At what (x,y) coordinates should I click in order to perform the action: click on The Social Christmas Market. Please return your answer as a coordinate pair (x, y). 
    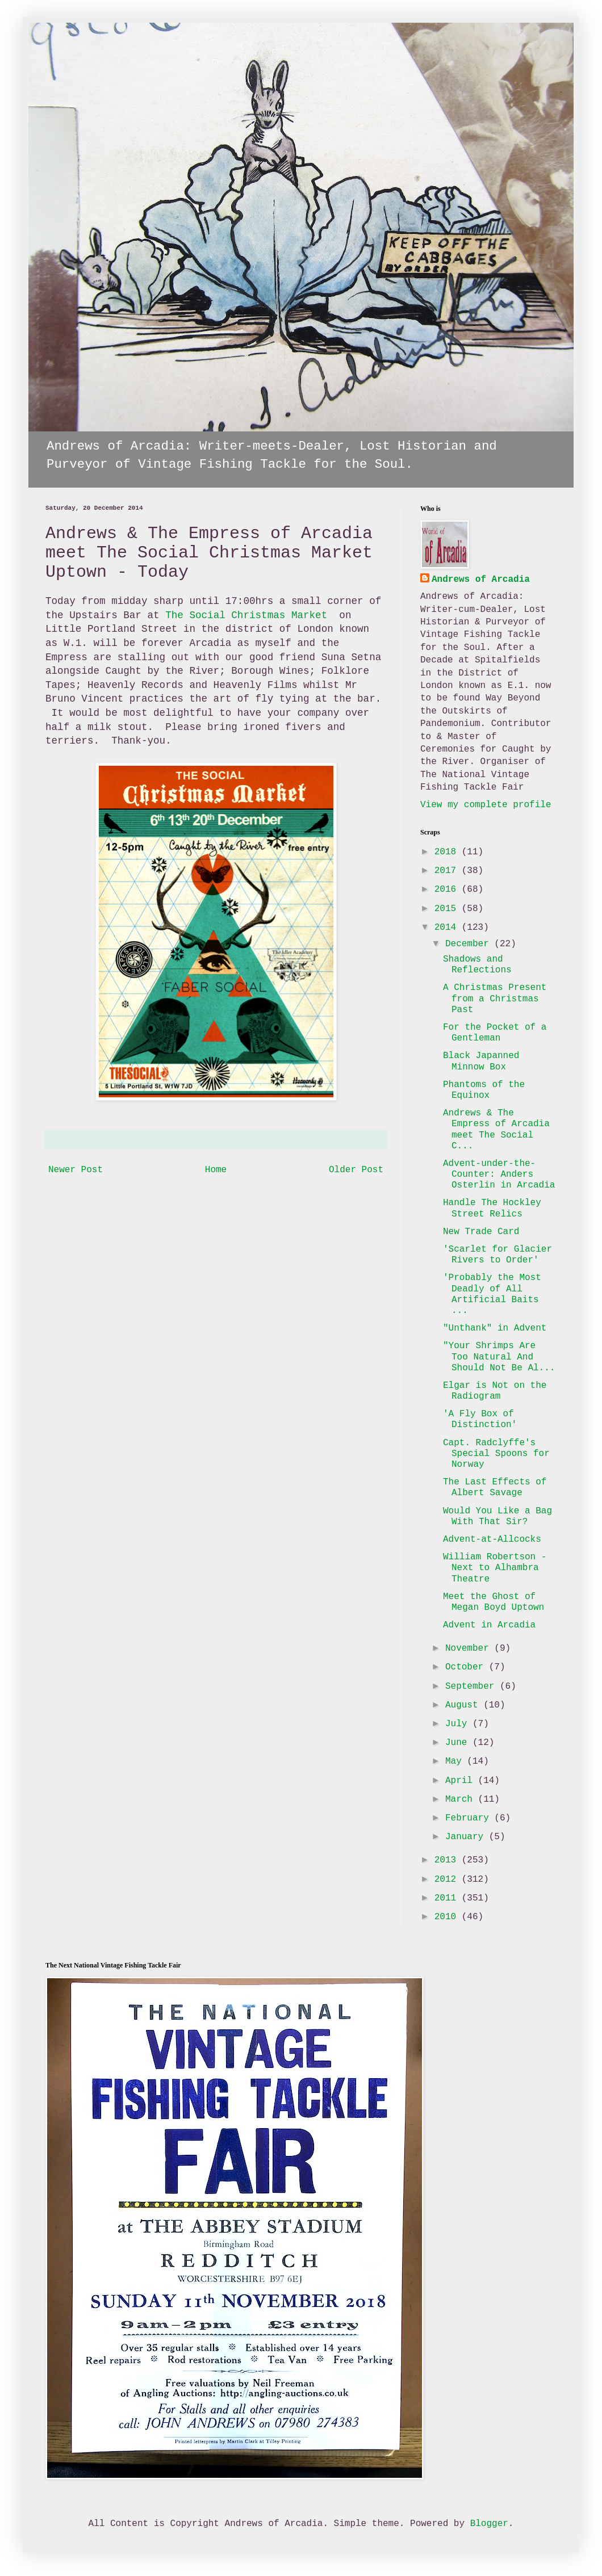
    Looking at the image, I should click on (249, 615).